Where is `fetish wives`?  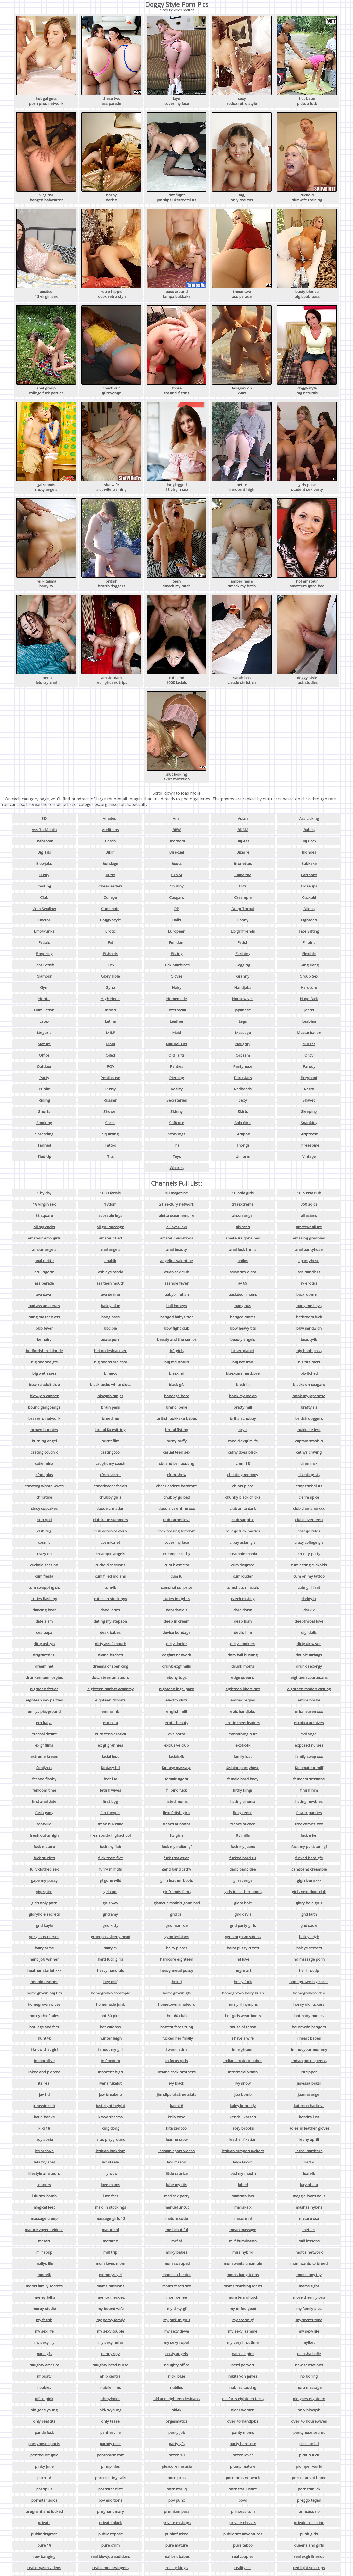 fetish wives is located at coordinates (110, 1790).